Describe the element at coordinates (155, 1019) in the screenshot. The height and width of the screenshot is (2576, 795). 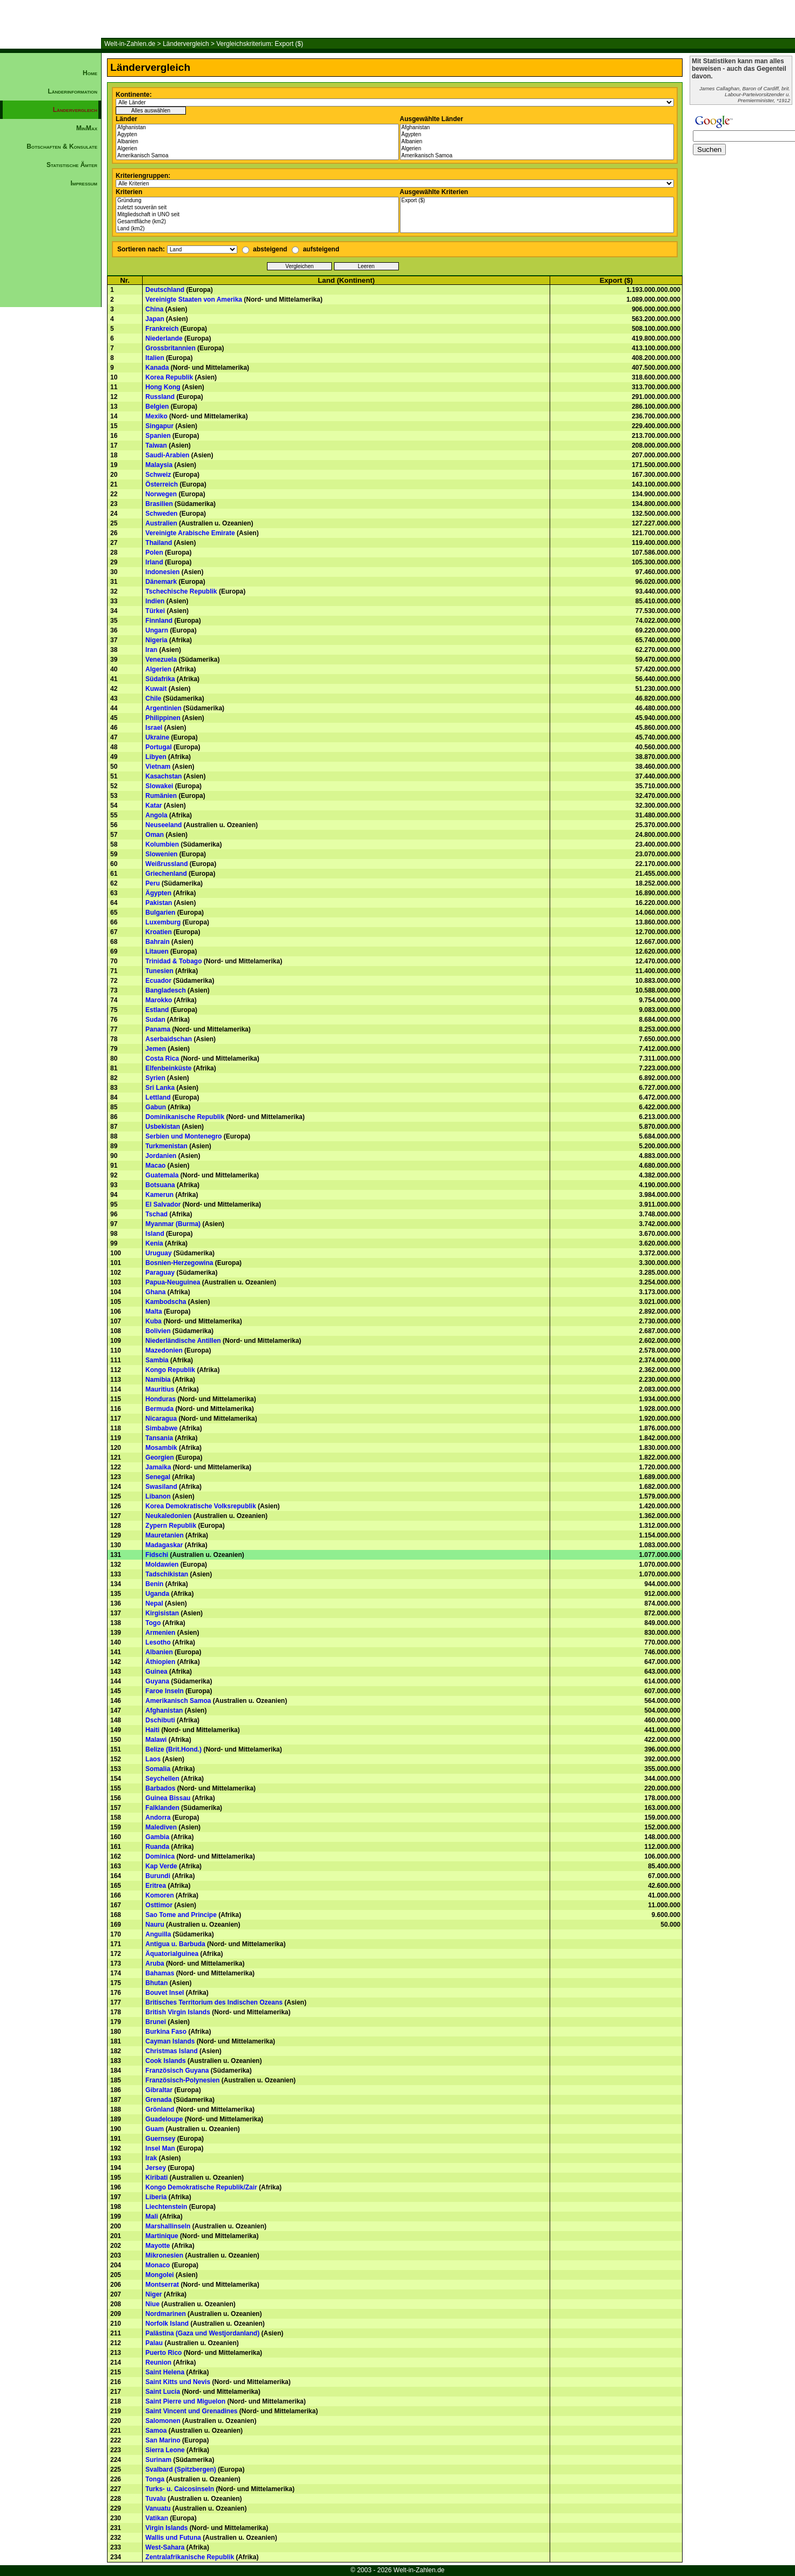
I see `Sudan` at that location.